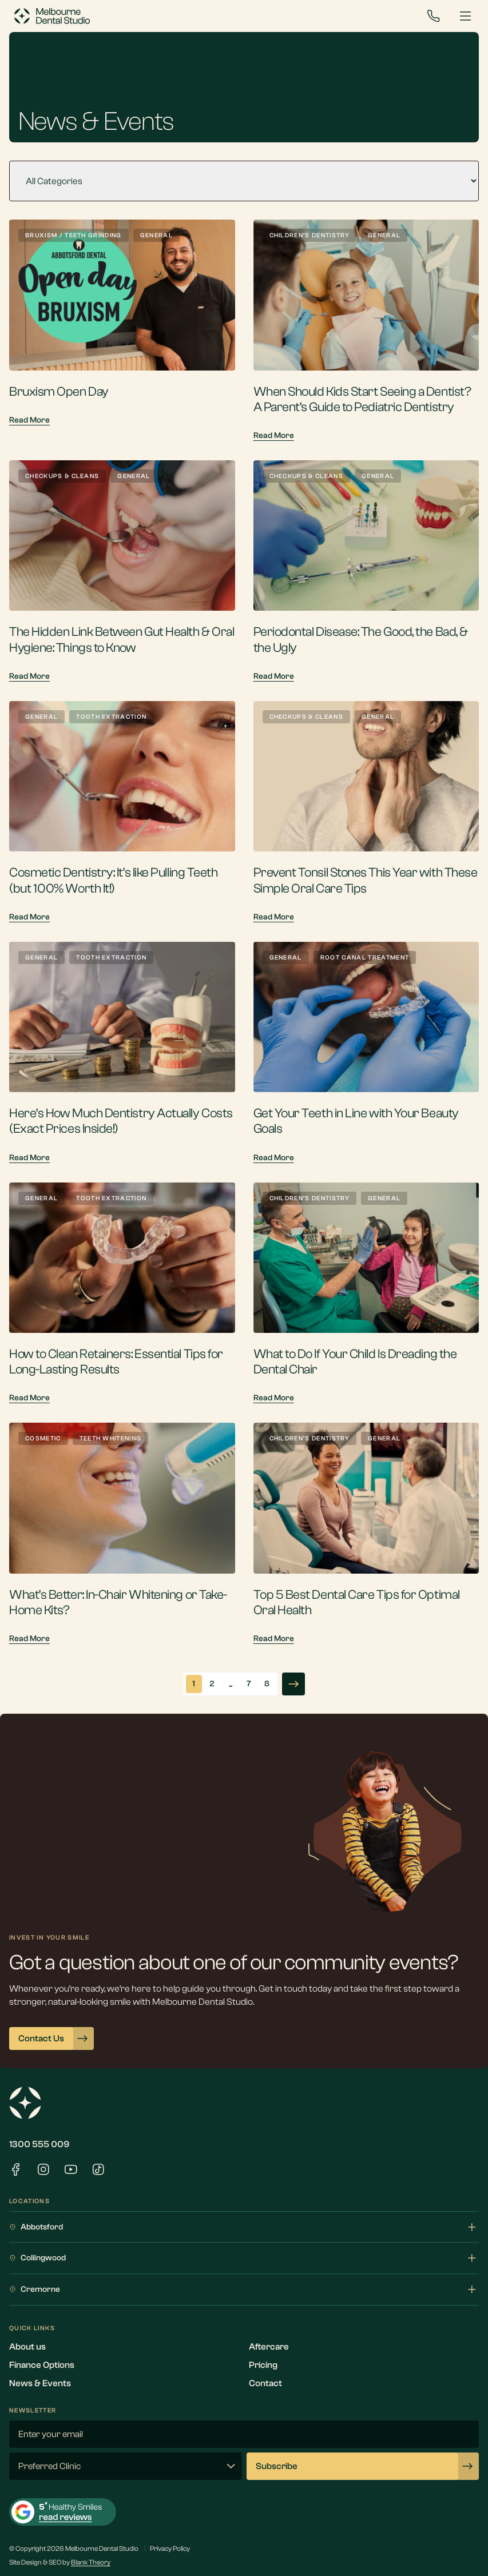 The width and height of the screenshot is (488, 2576). I want to click on Abbotsford, so click(244, 2227).